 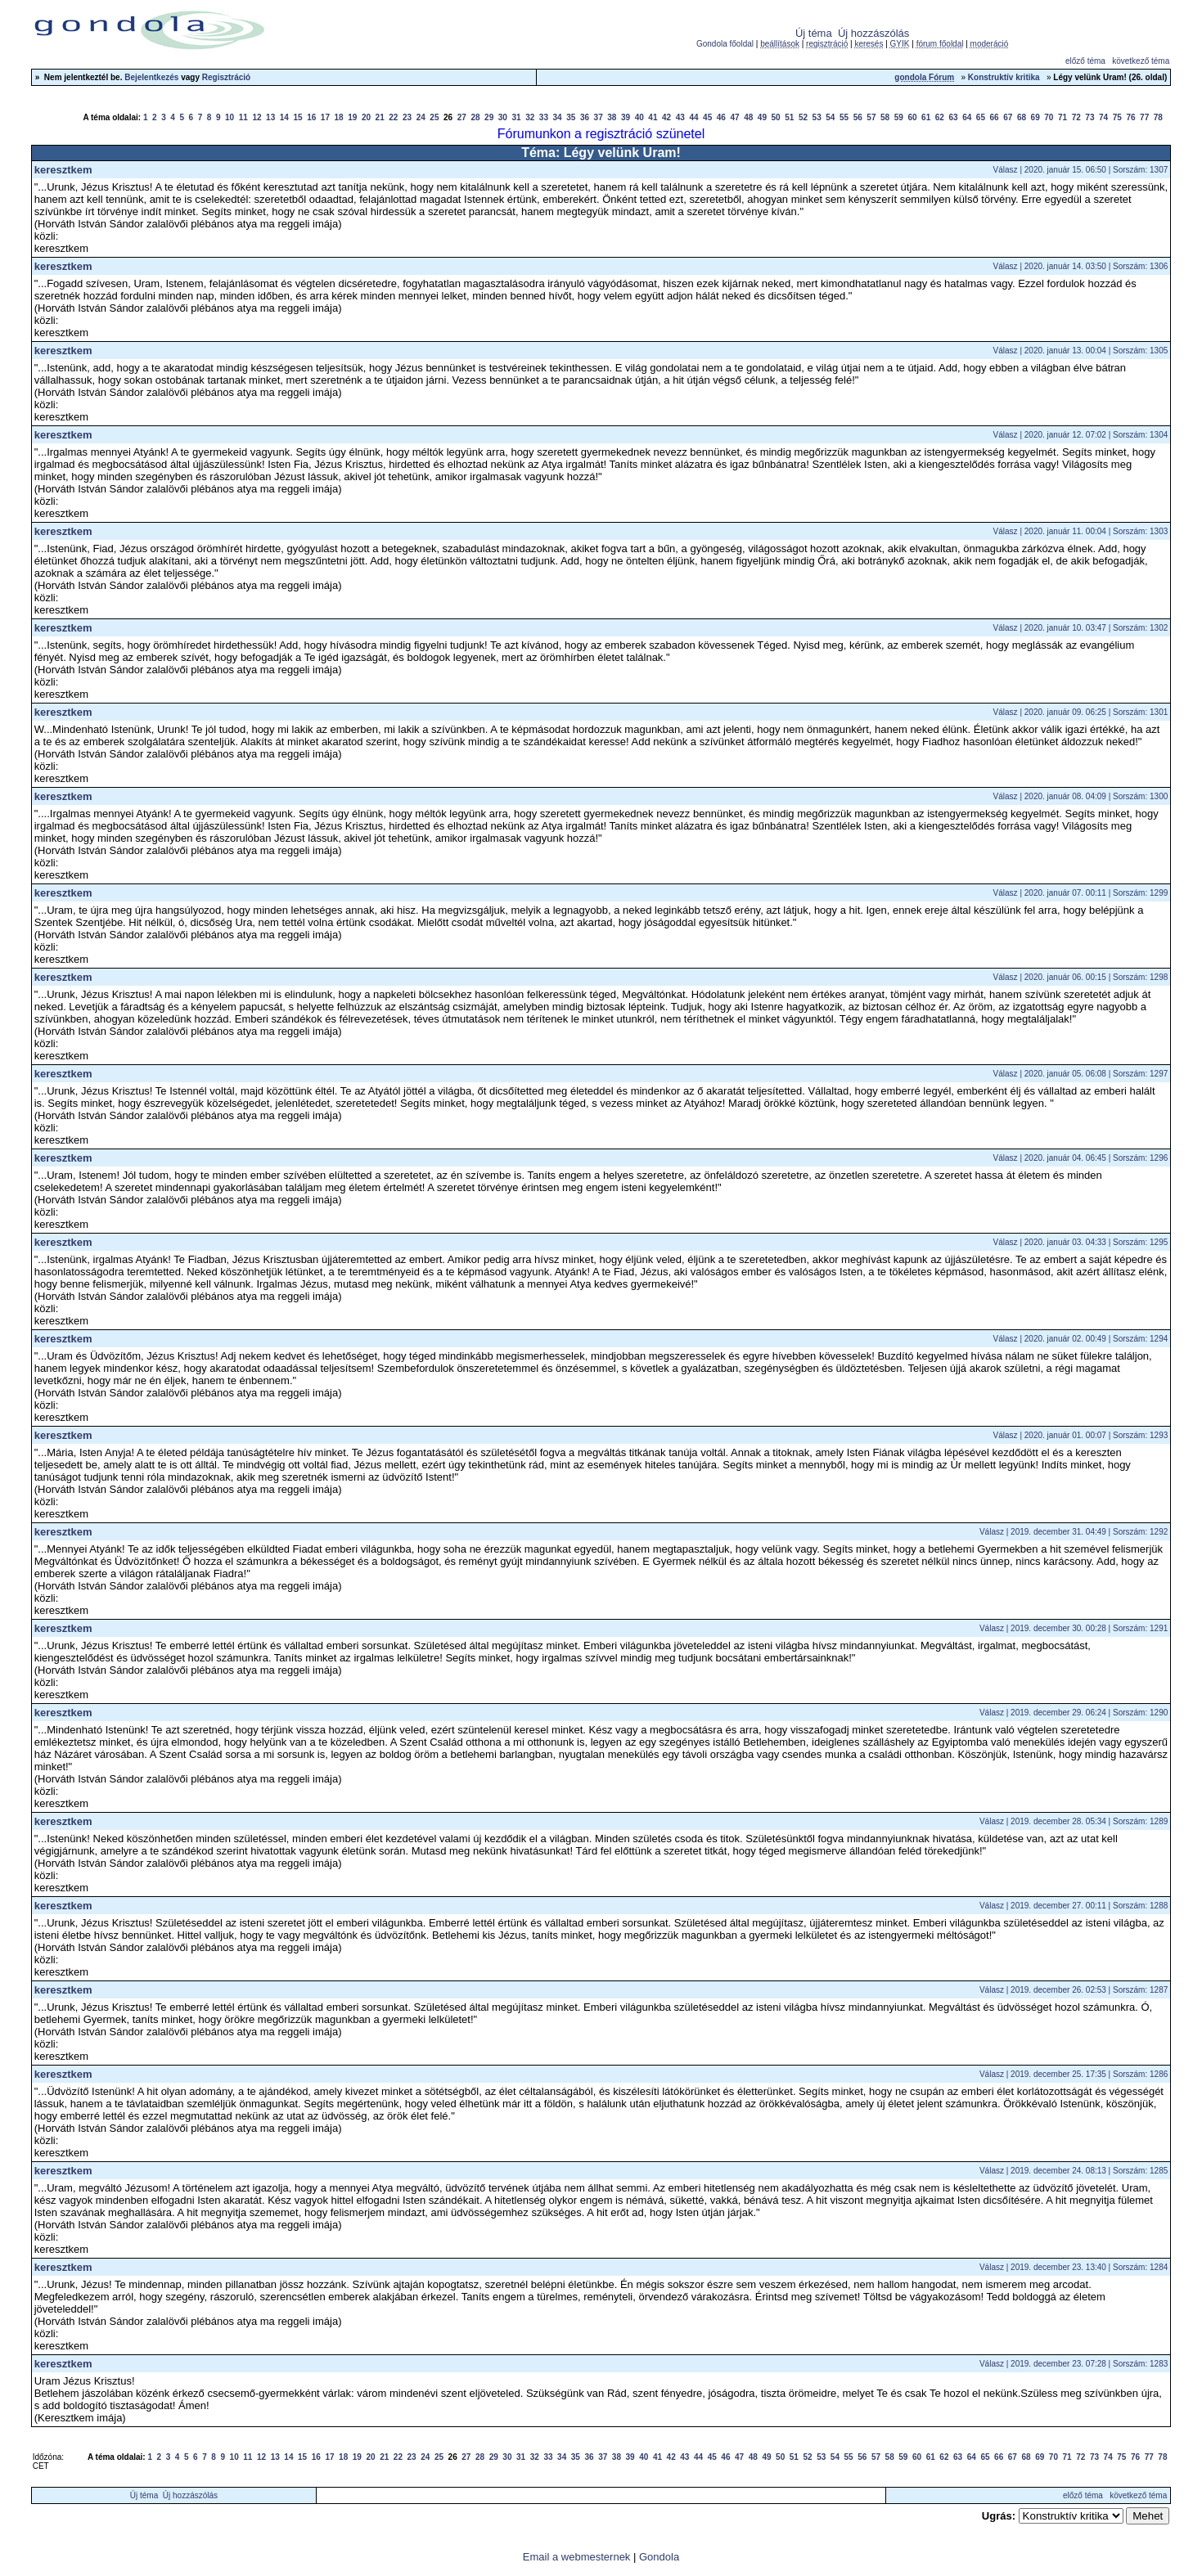 I want to click on 52, so click(x=803, y=117).